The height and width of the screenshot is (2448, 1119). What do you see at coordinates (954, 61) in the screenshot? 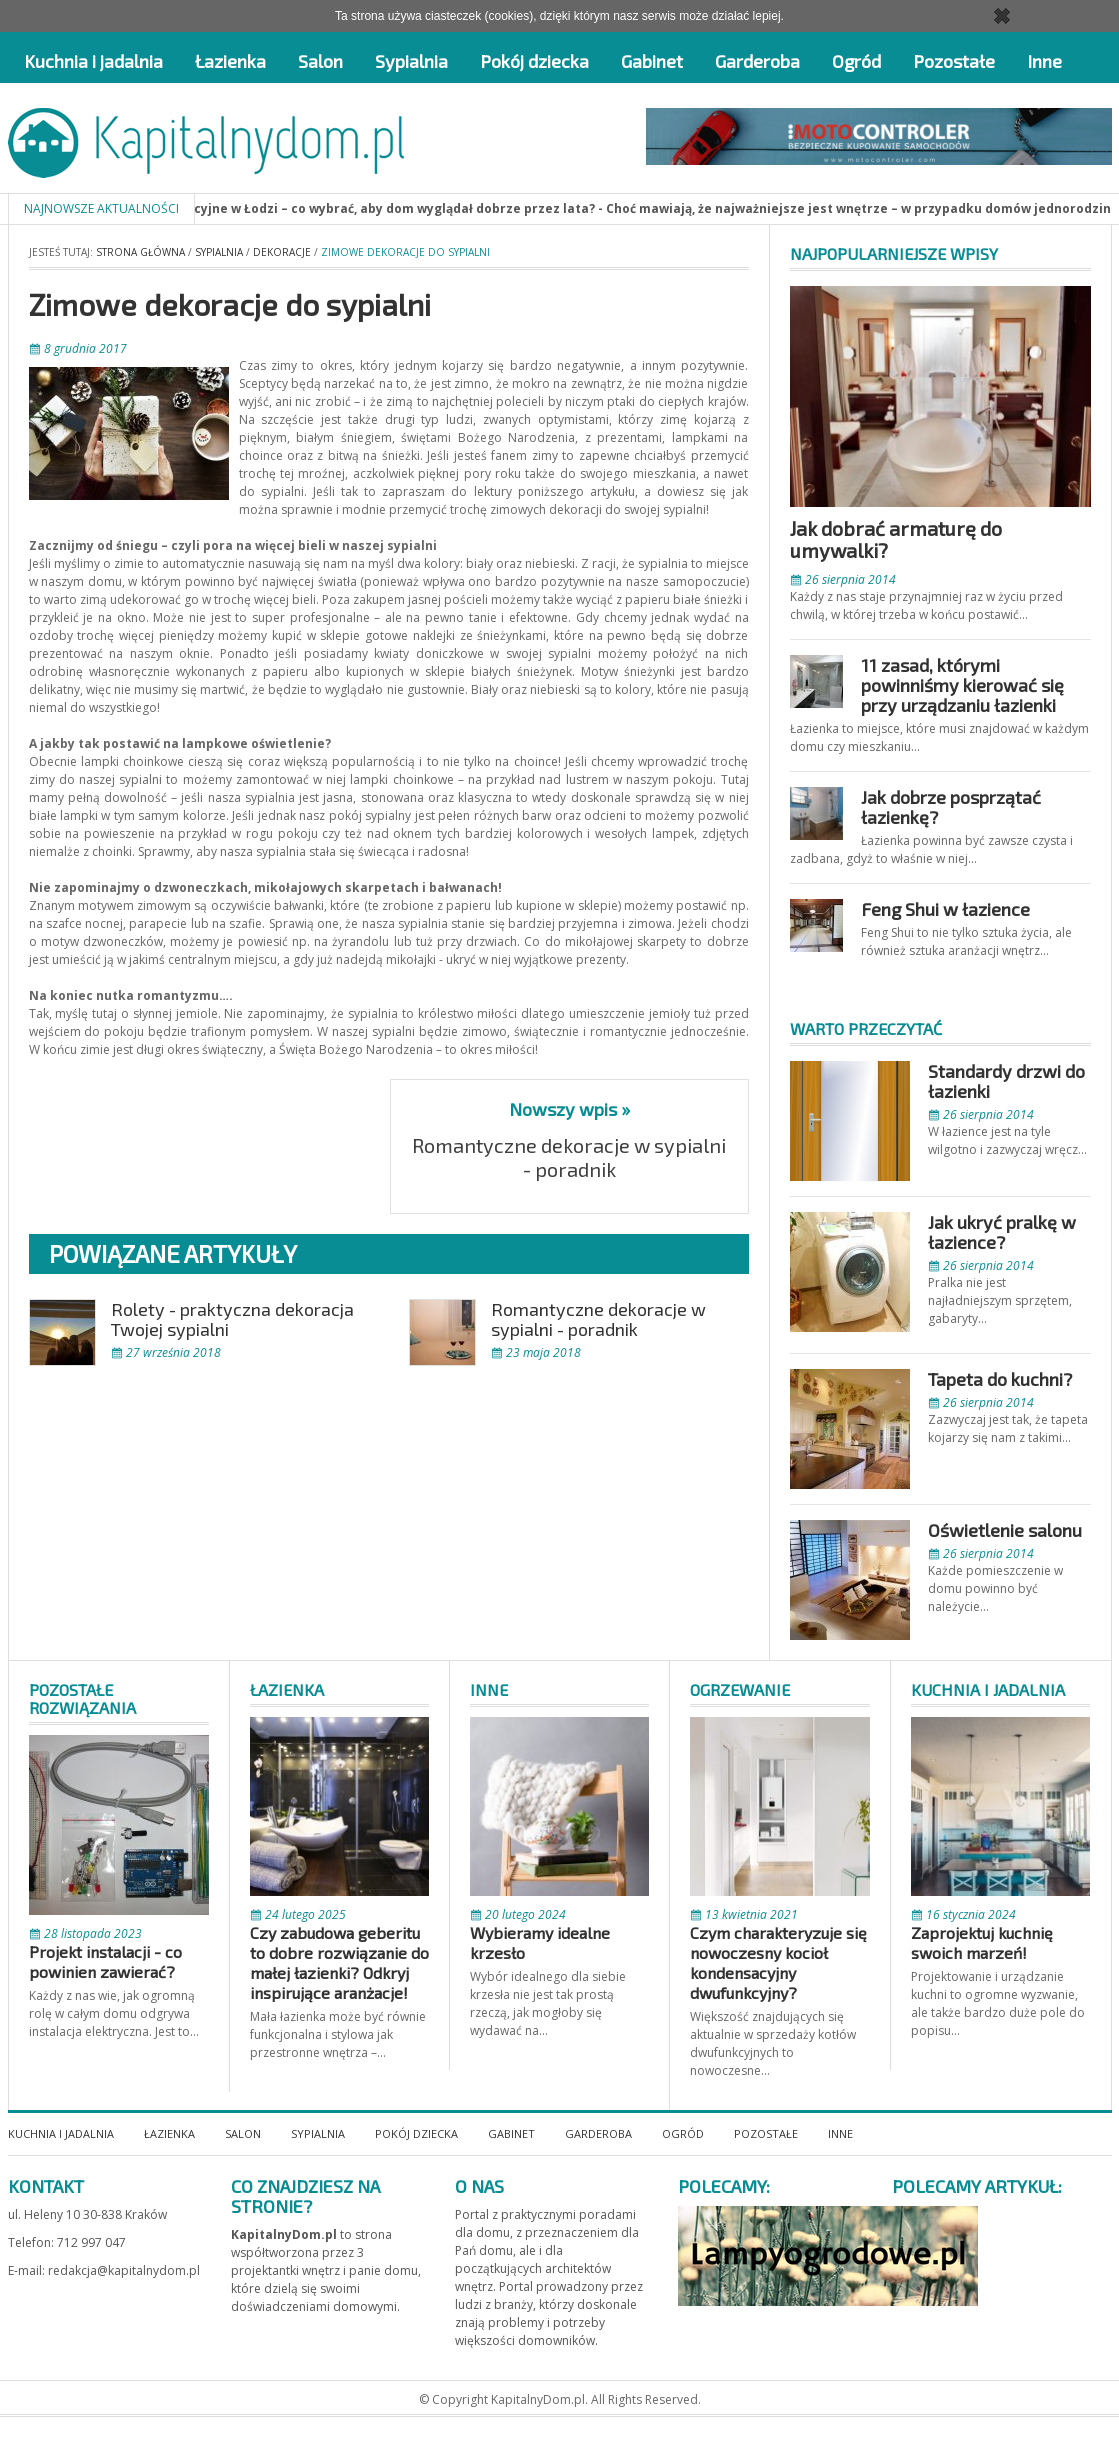
I see `Pozostałe` at bounding box center [954, 61].